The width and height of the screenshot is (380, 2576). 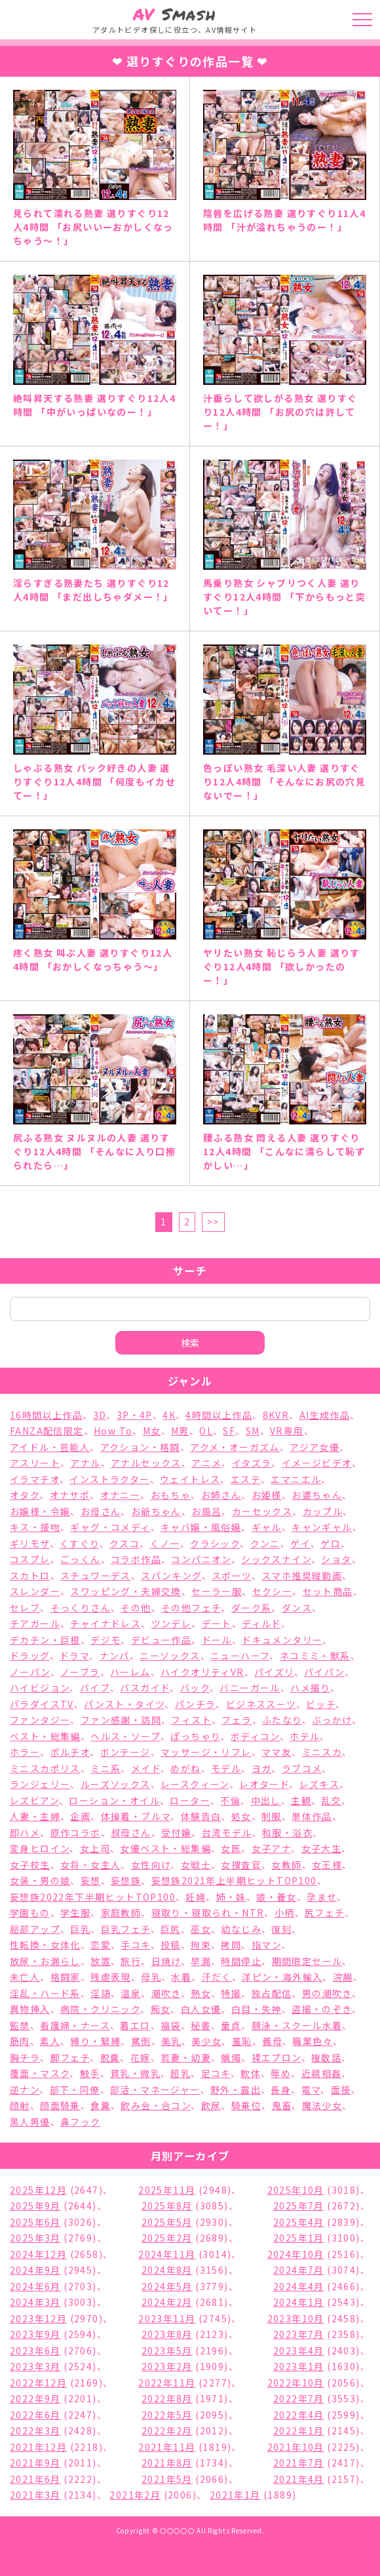 I want to click on パラダイスTV, so click(x=42, y=1704).